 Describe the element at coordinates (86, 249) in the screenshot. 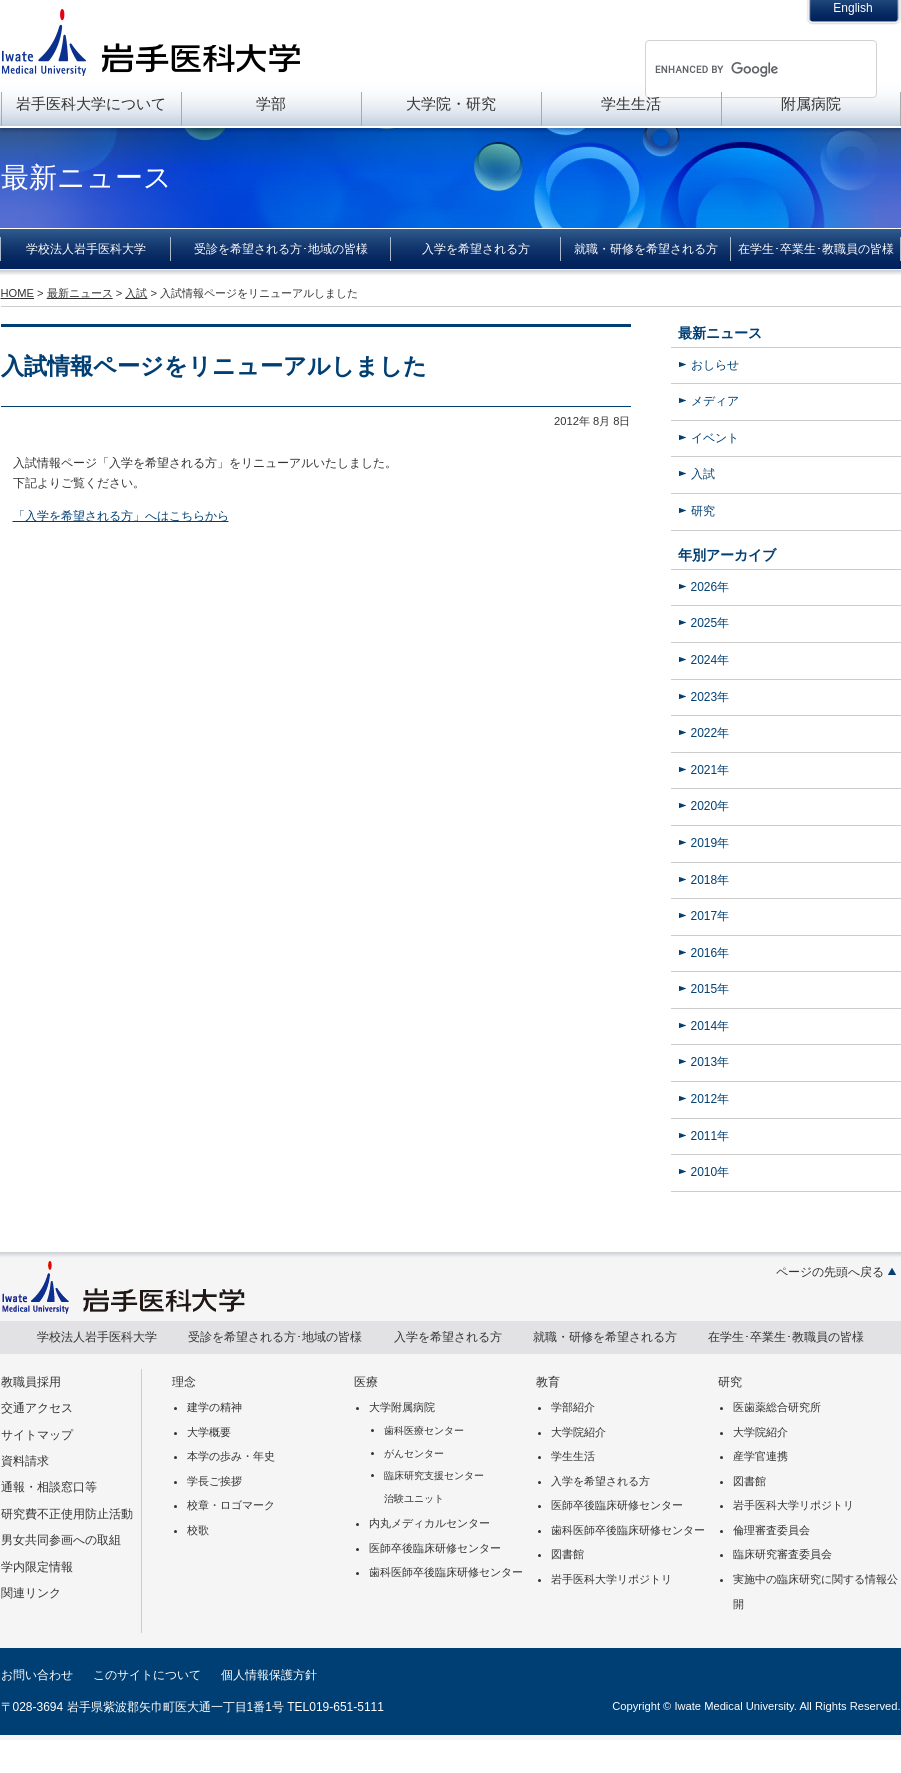

I see `学校法人岩手医科大学` at that location.